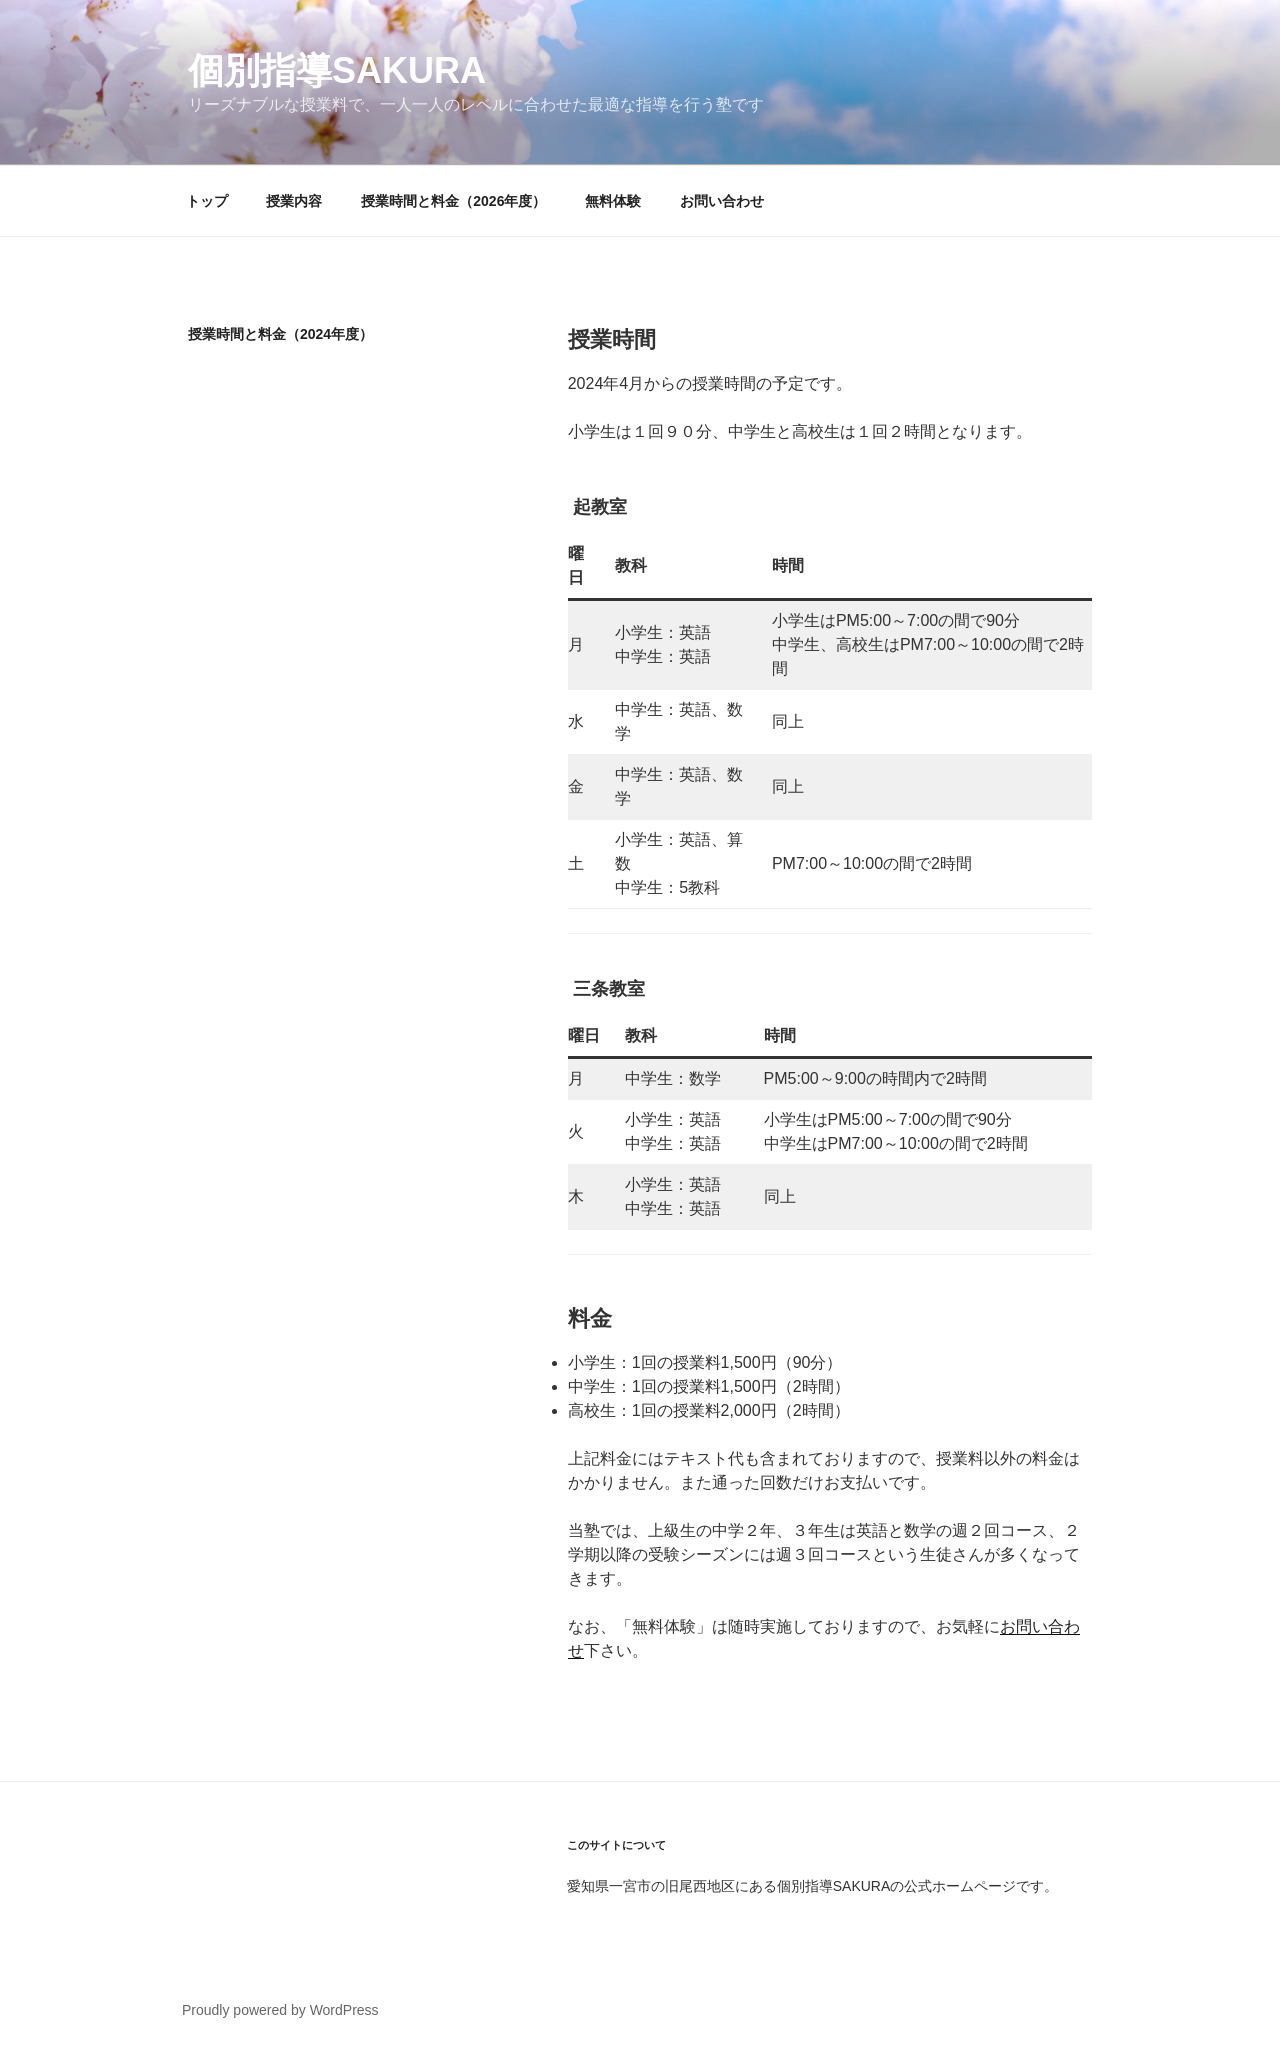  I want to click on 授業内容, so click(294, 201).